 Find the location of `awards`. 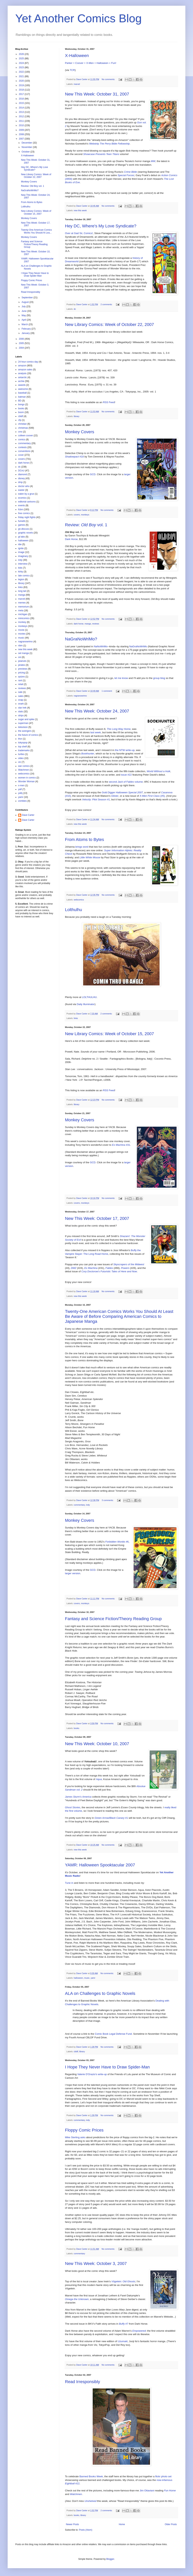

awards is located at coordinates (22, 385).